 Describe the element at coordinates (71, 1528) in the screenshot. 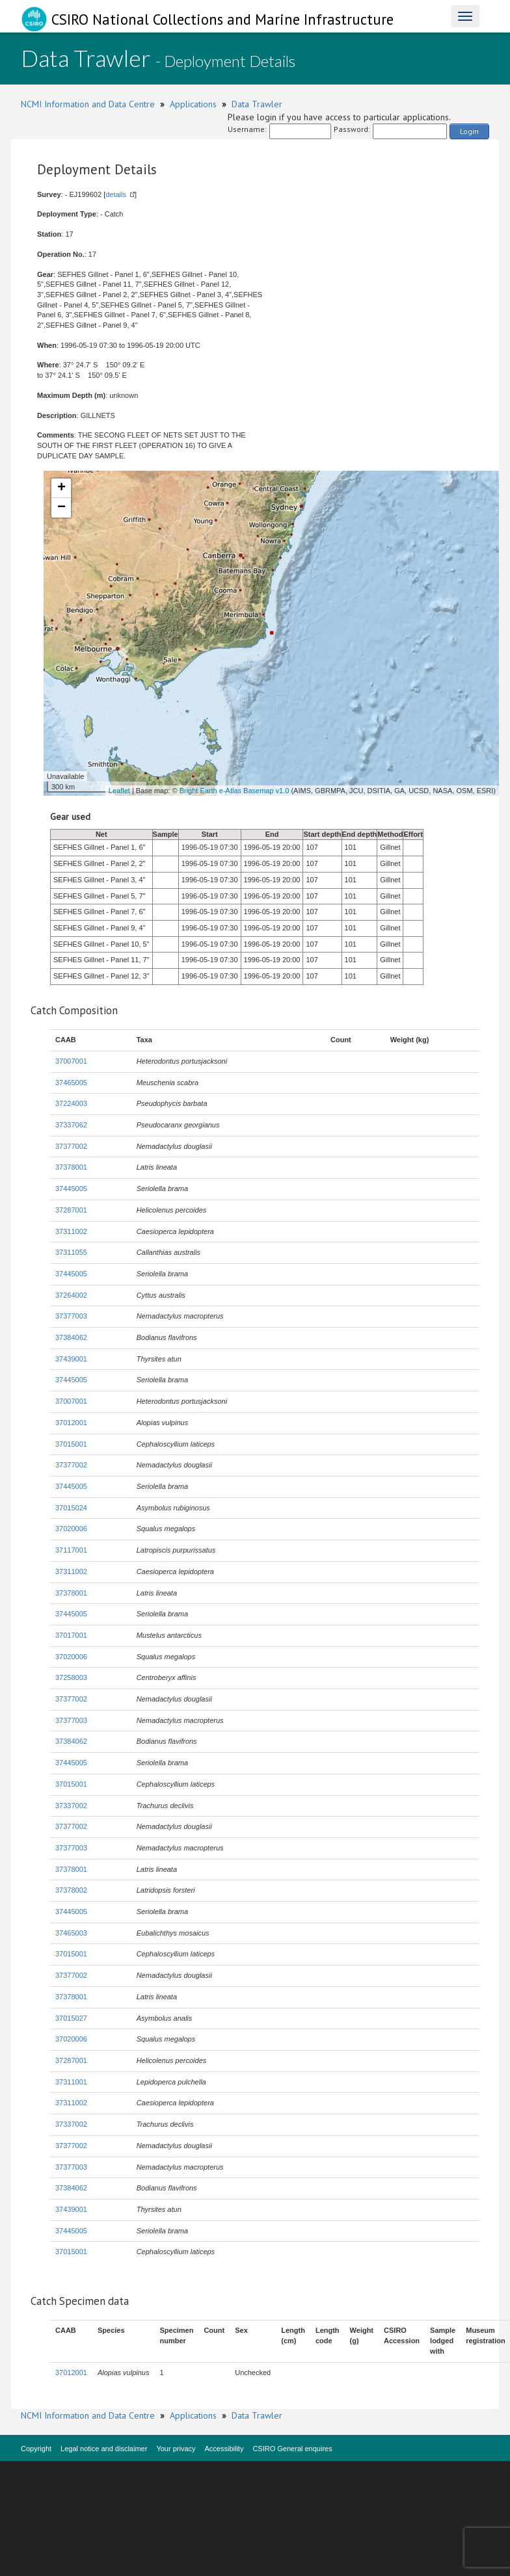

I see `37020006` at that location.